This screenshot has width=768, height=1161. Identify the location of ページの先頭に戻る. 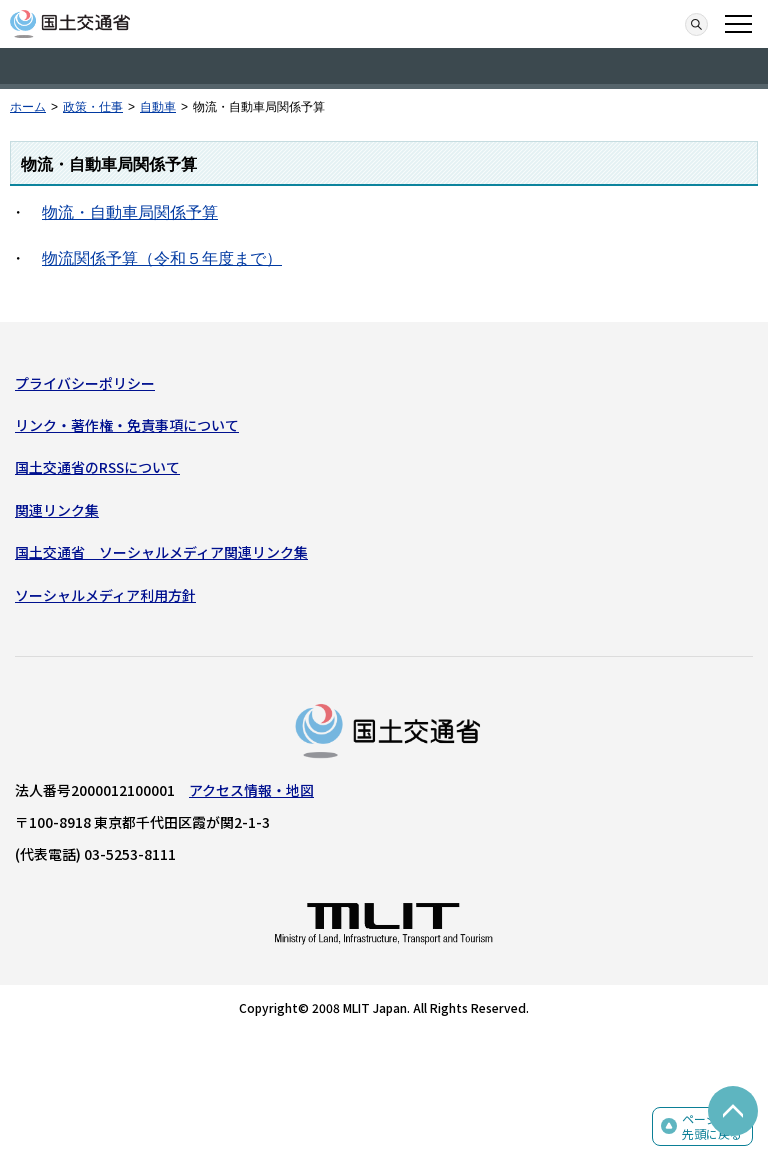
(712, 1126).